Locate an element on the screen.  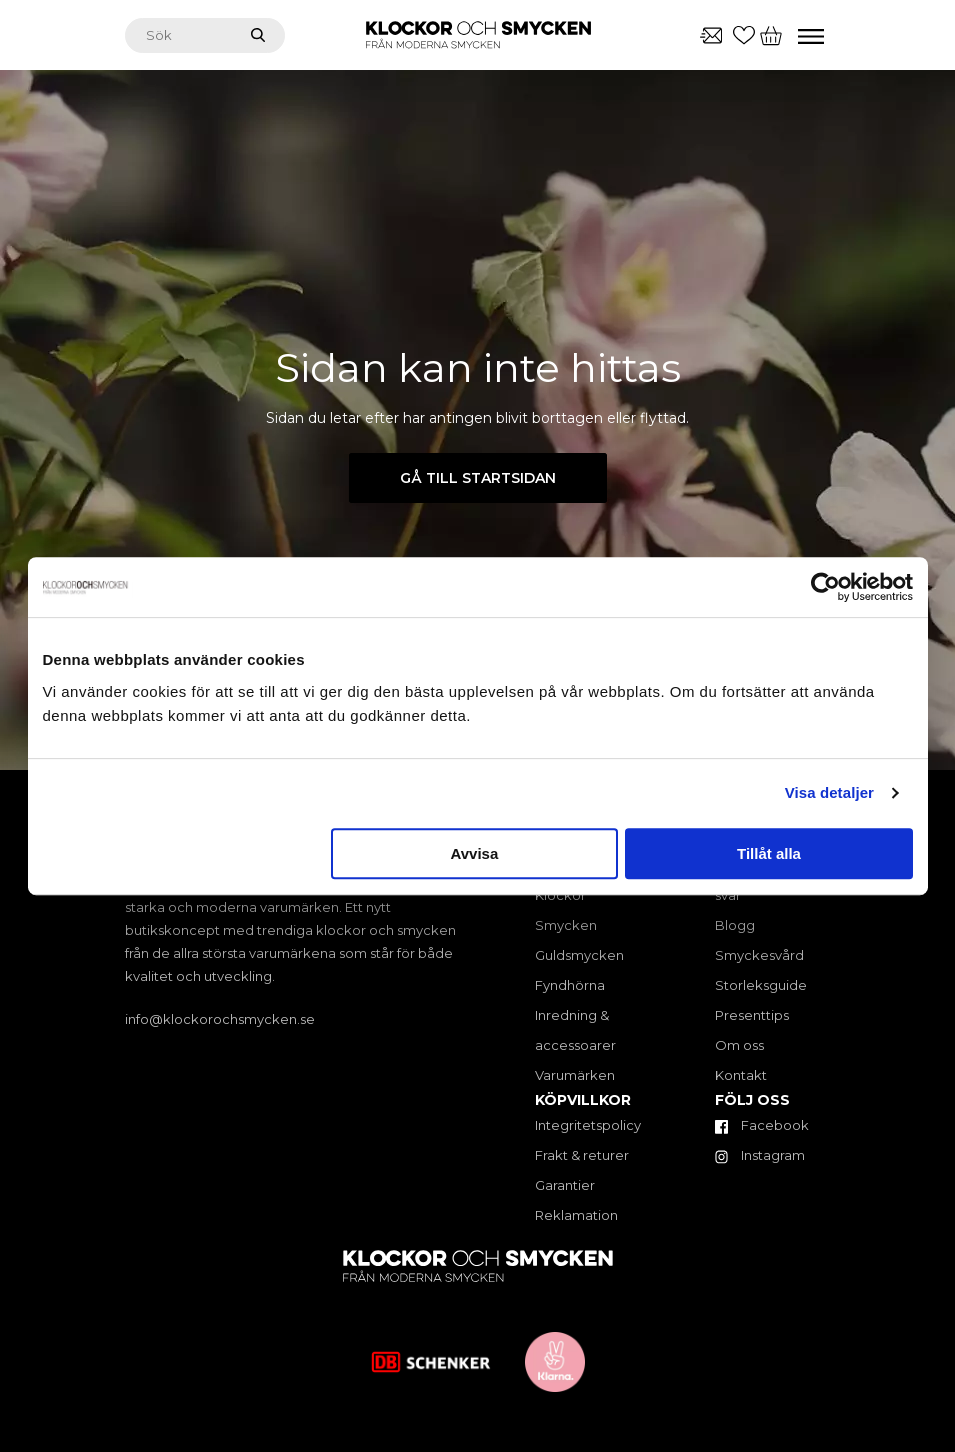
Frakt & returer is located at coordinates (582, 1155).